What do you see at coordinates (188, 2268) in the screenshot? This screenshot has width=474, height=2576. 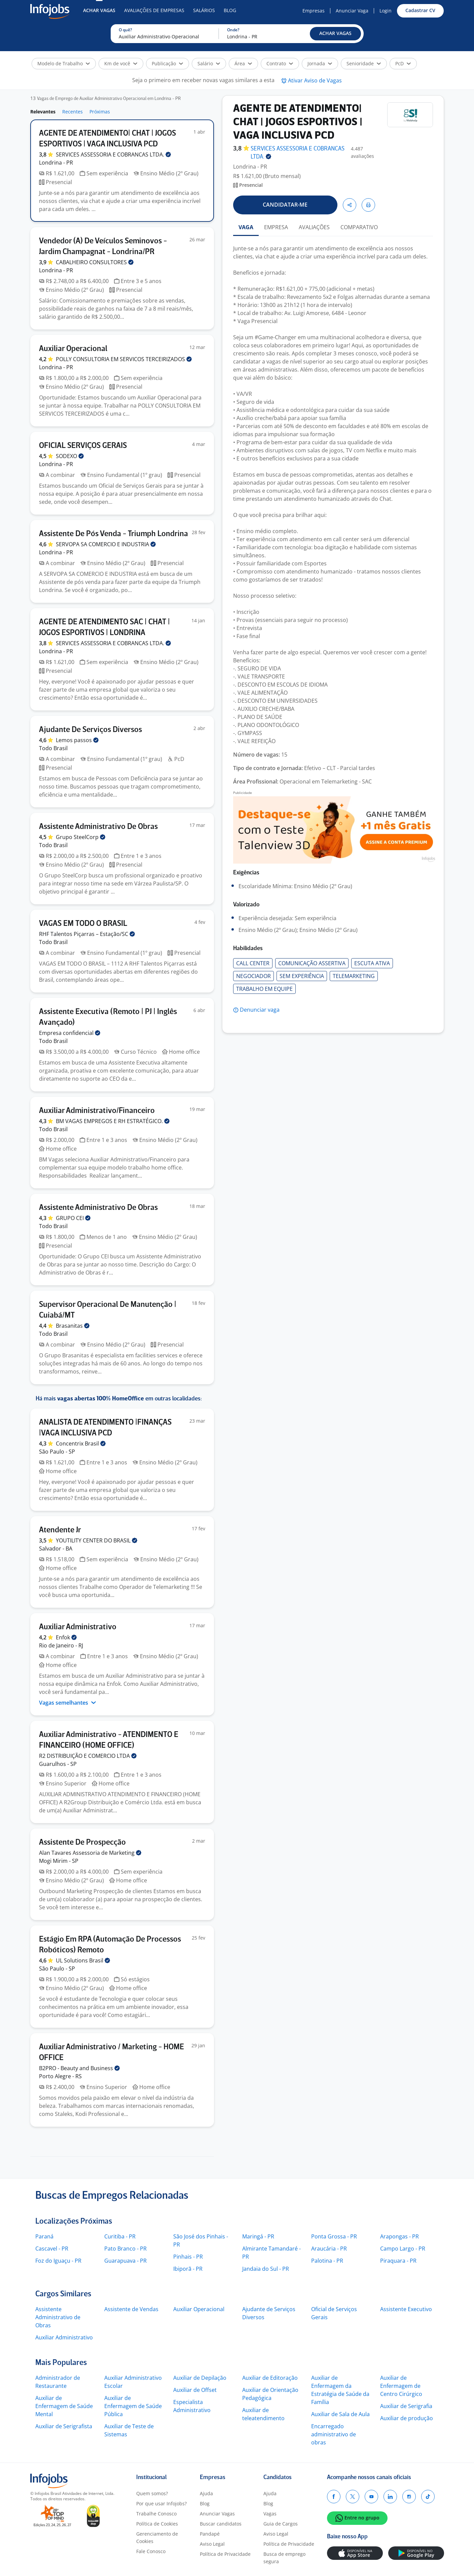 I see `Ibiporã - PR` at bounding box center [188, 2268].